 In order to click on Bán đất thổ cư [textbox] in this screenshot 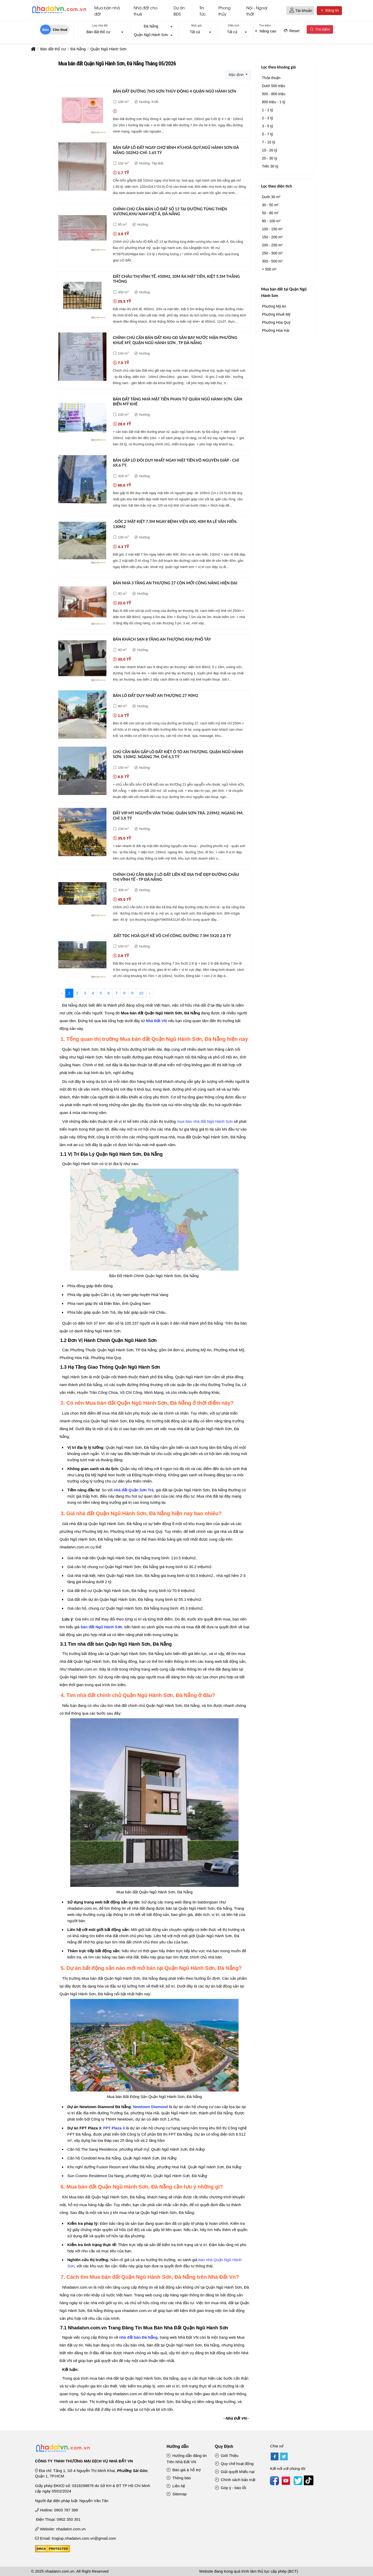, I will do `click(98, 32)`.